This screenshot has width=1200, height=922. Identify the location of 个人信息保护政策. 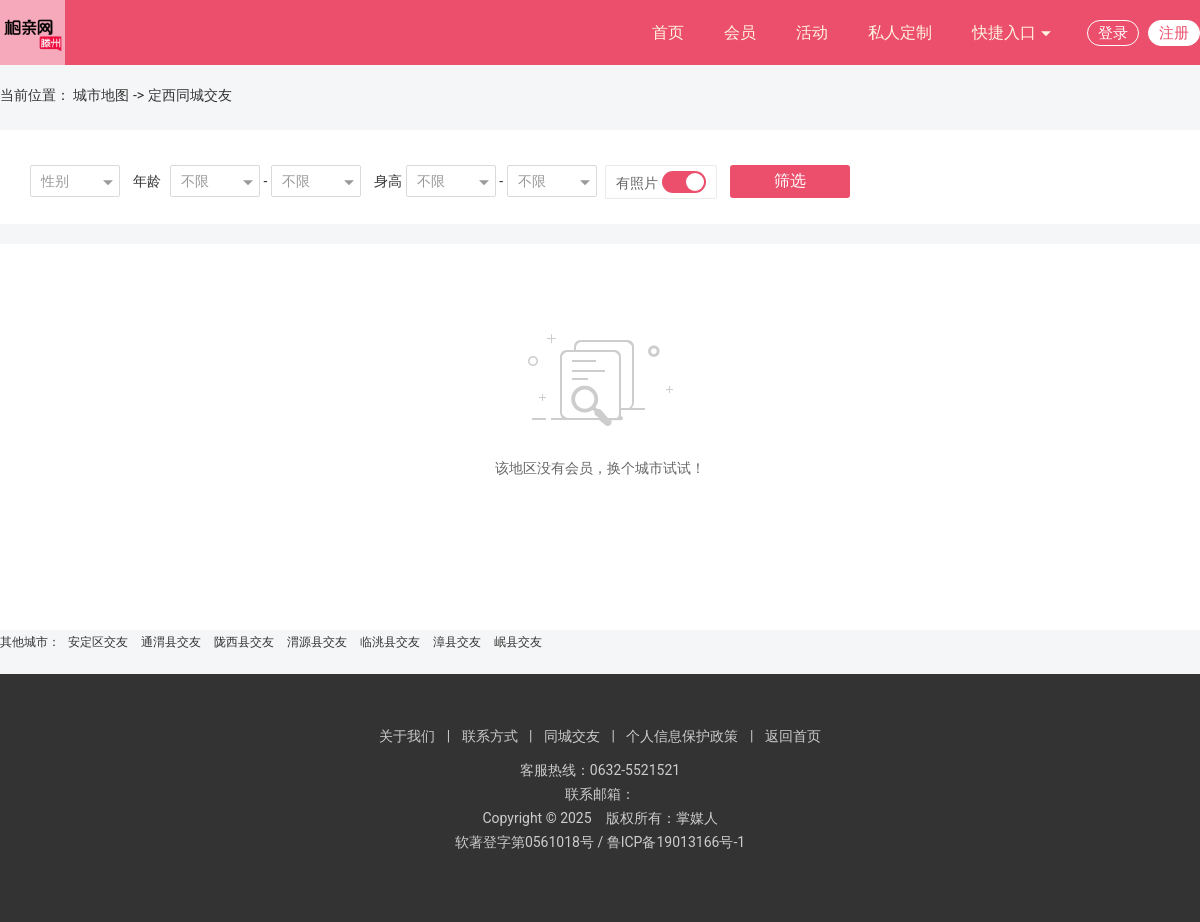
(682, 736).